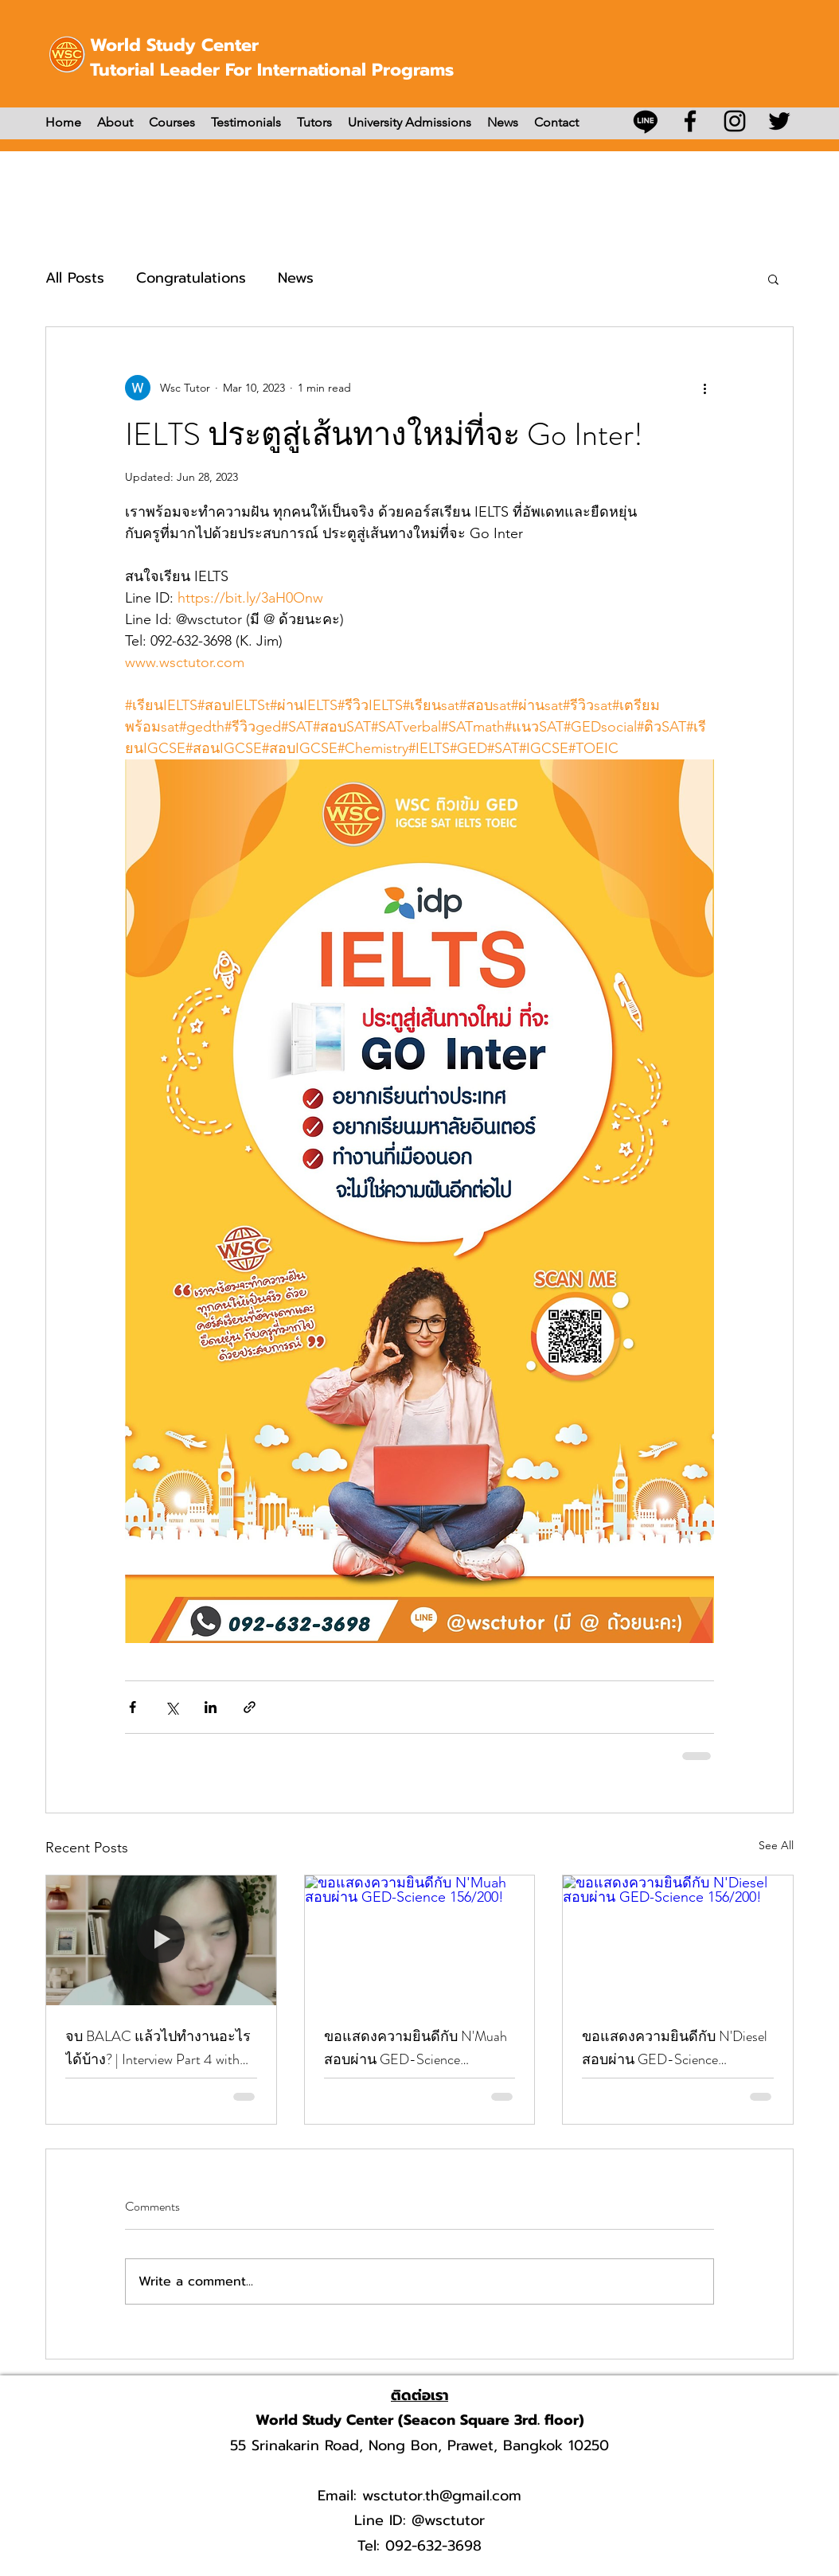 This screenshot has height=2576, width=839. Describe the element at coordinates (171, 1707) in the screenshot. I see `[Share via X (Twitter)]` at that location.